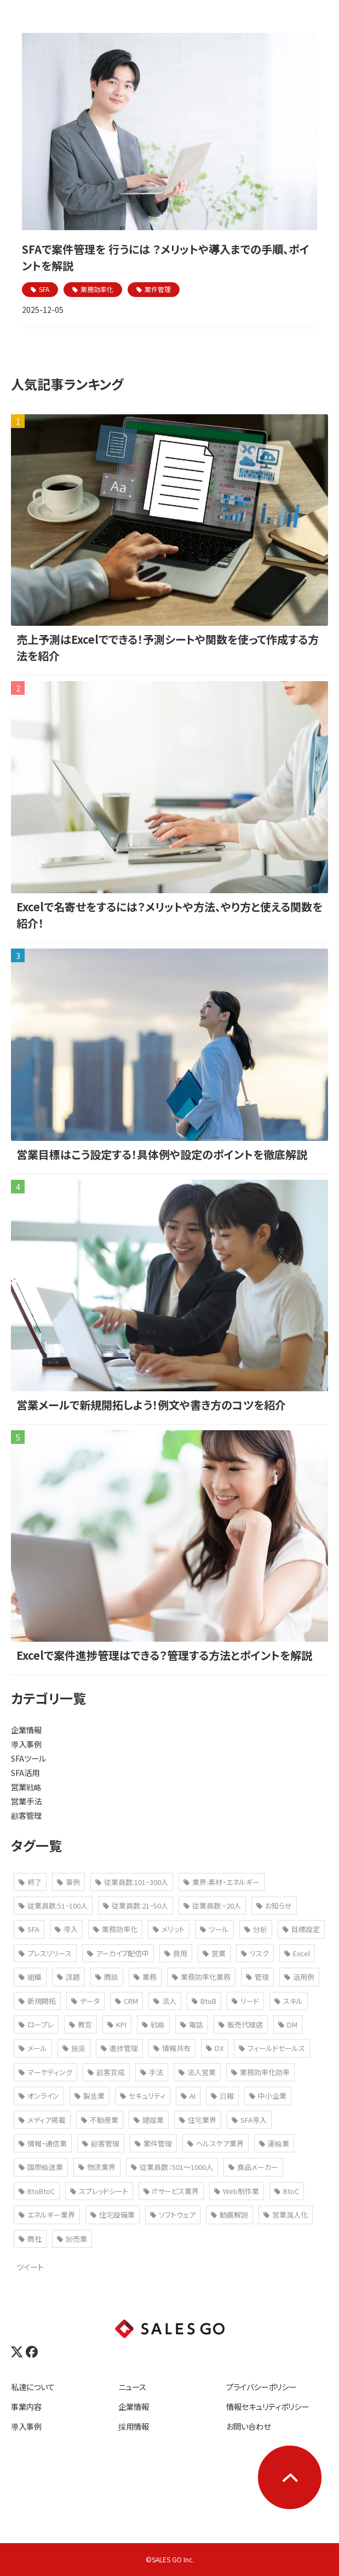 Image resolution: width=339 pixels, height=2576 pixels. What do you see at coordinates (299, 1977) in the screenshot?
I see `活用例` at bounding box center [299, 1977].